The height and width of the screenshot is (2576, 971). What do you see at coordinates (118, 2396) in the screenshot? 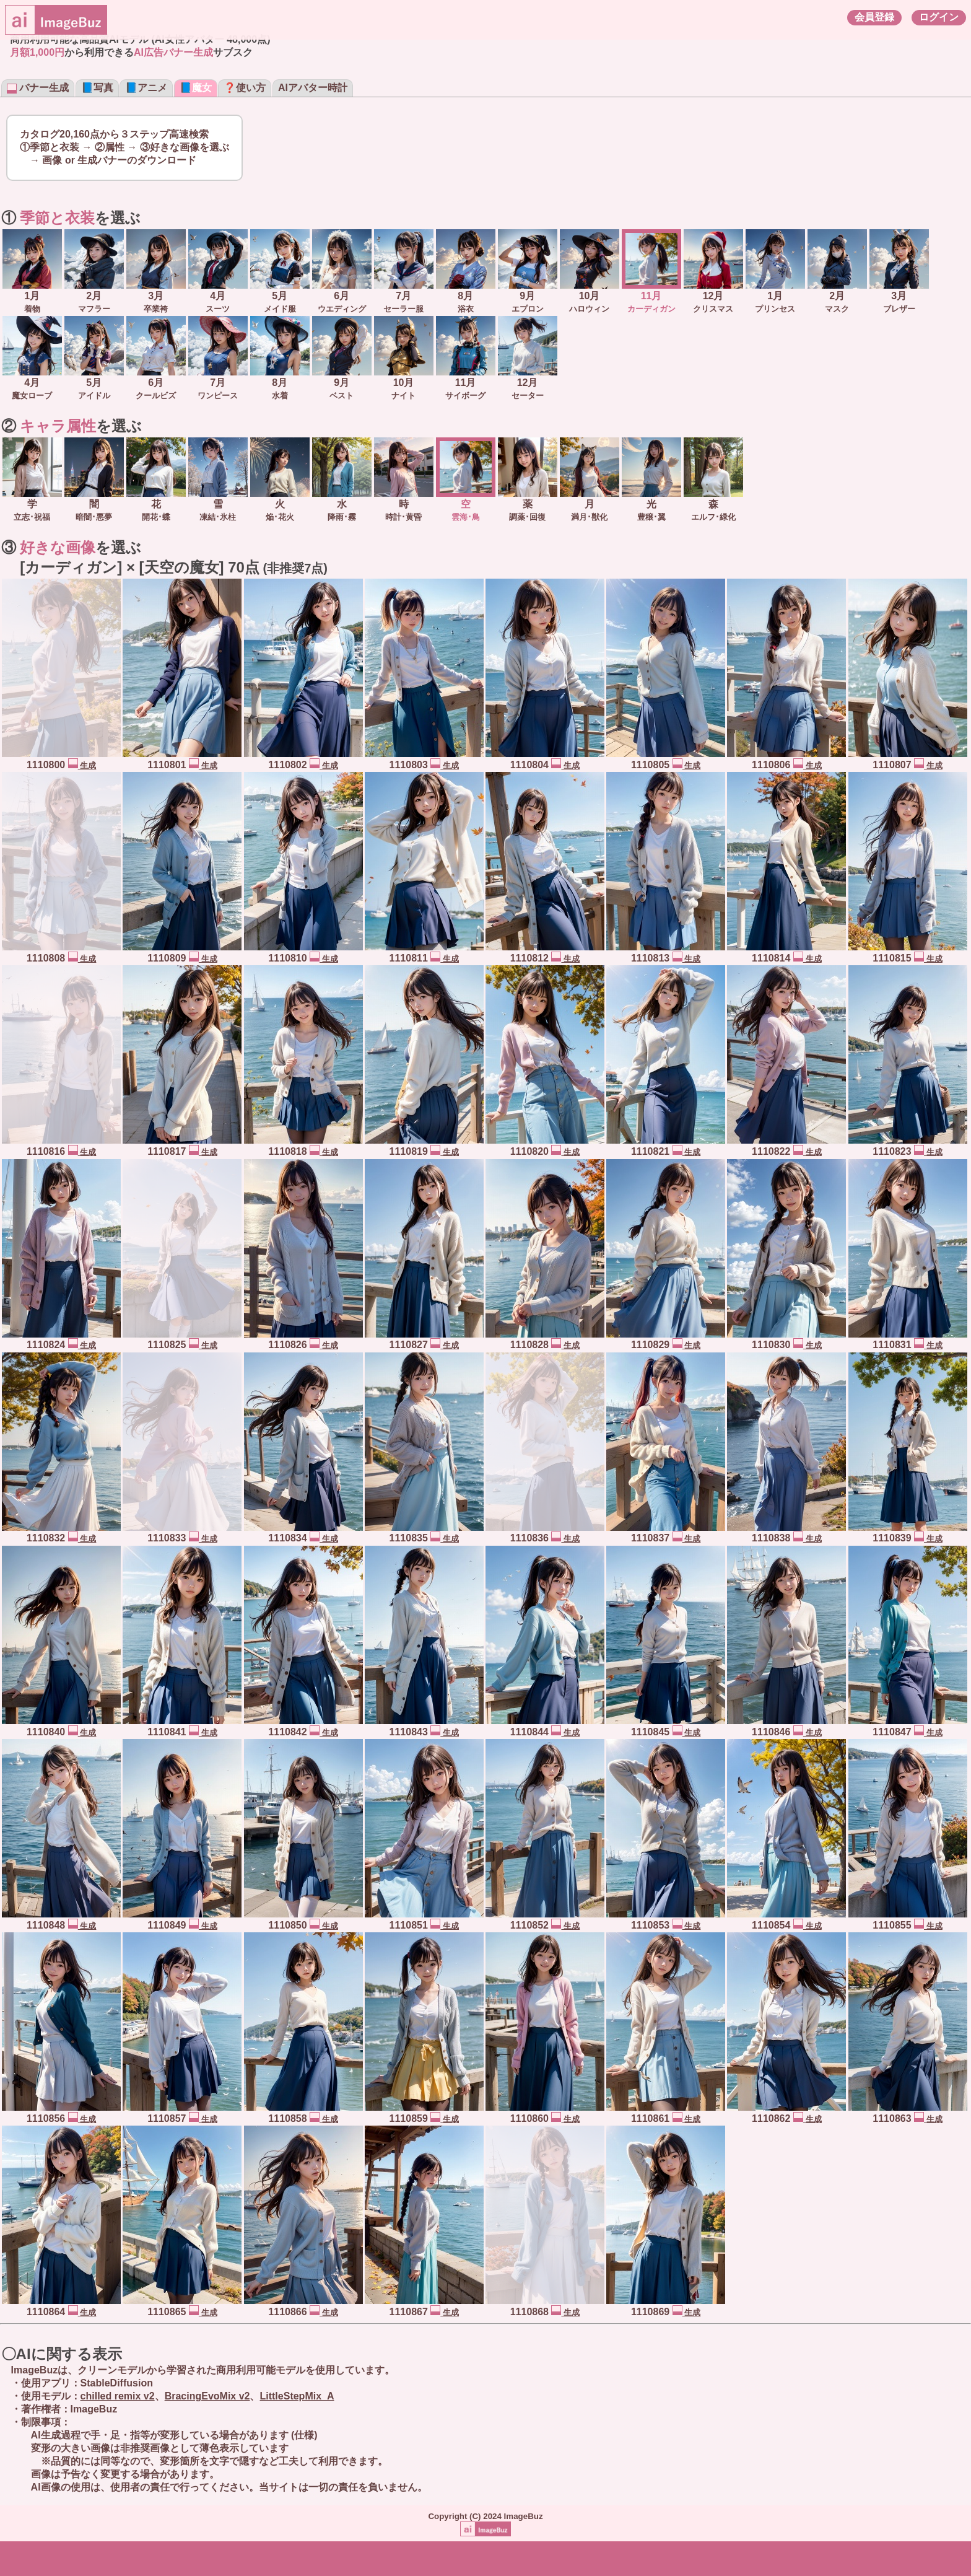
I see `chilled remix v2` at bounding box center [118, 2396].